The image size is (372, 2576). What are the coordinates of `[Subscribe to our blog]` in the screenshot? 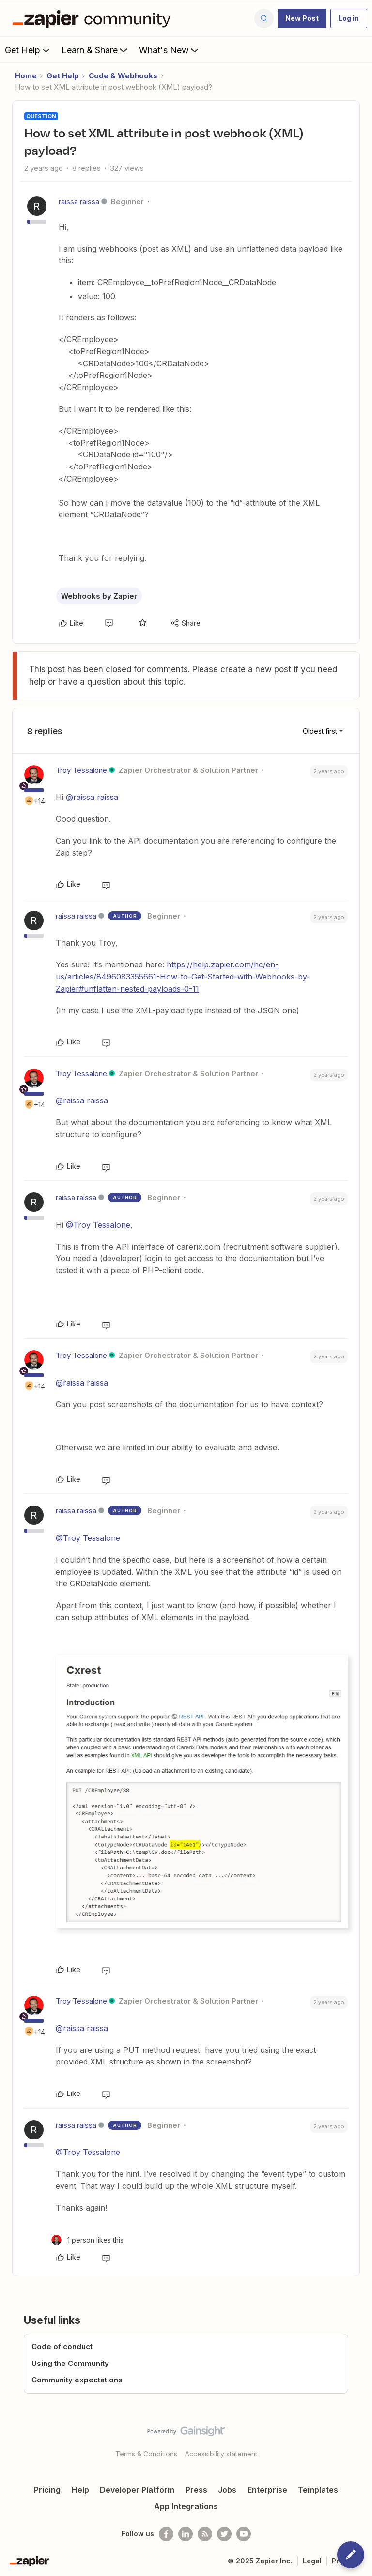 It's located at (205, 2534).